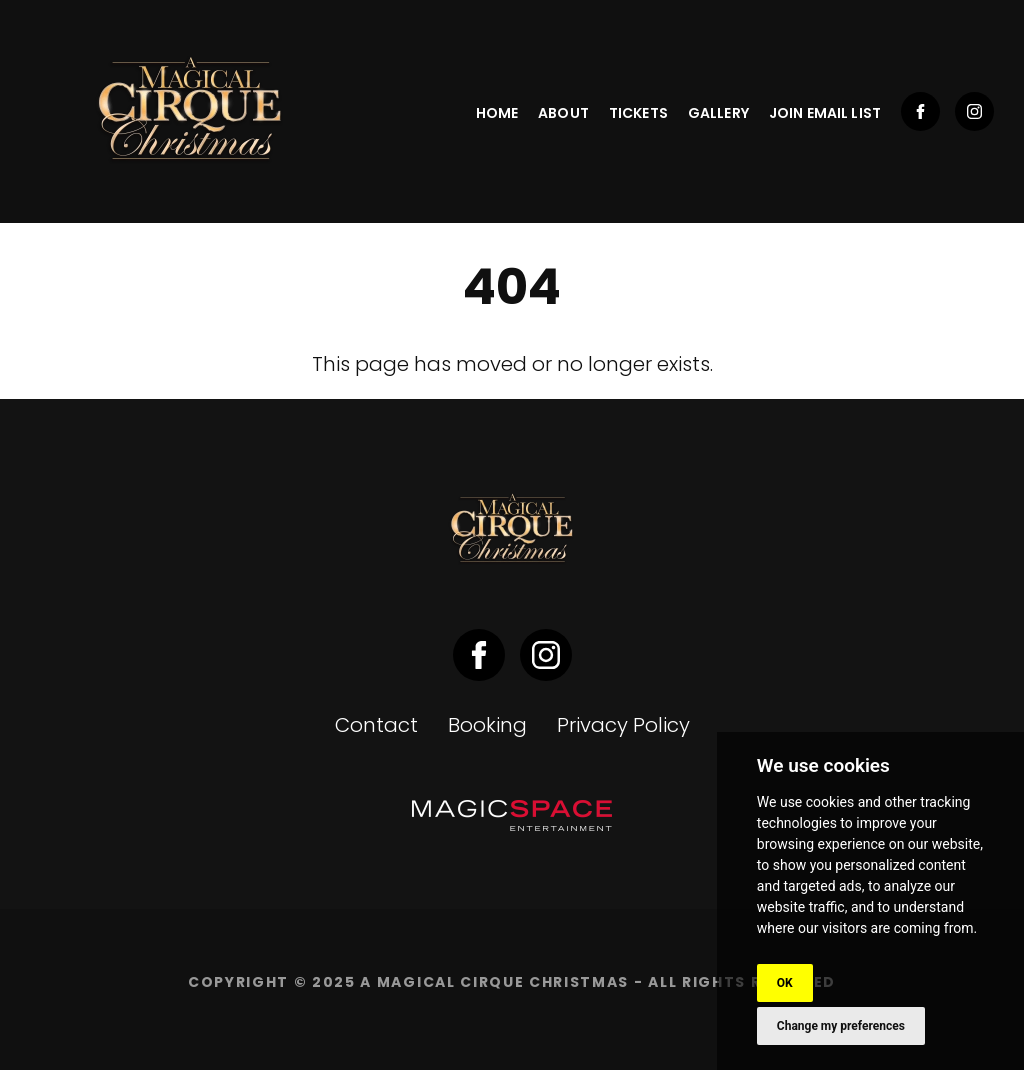  What do you see at coordinates (487, 725) in the screenshot?
I see `Booking` at bounding box center [487, 725].